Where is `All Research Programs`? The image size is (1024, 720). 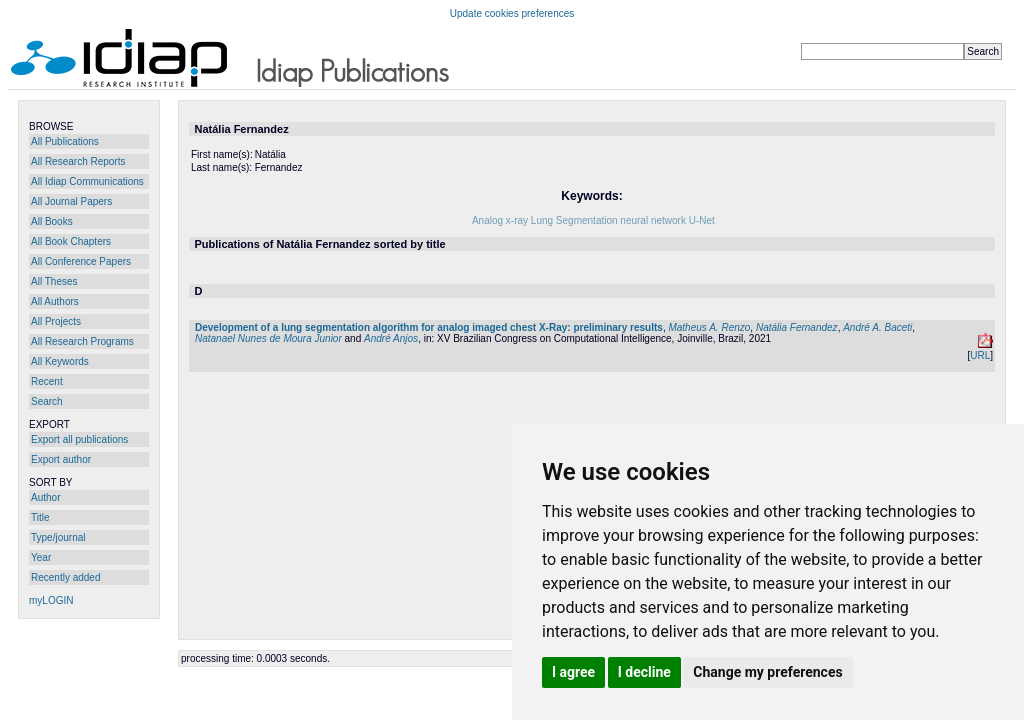
All Research Programs is located at coordinates (82, 341).